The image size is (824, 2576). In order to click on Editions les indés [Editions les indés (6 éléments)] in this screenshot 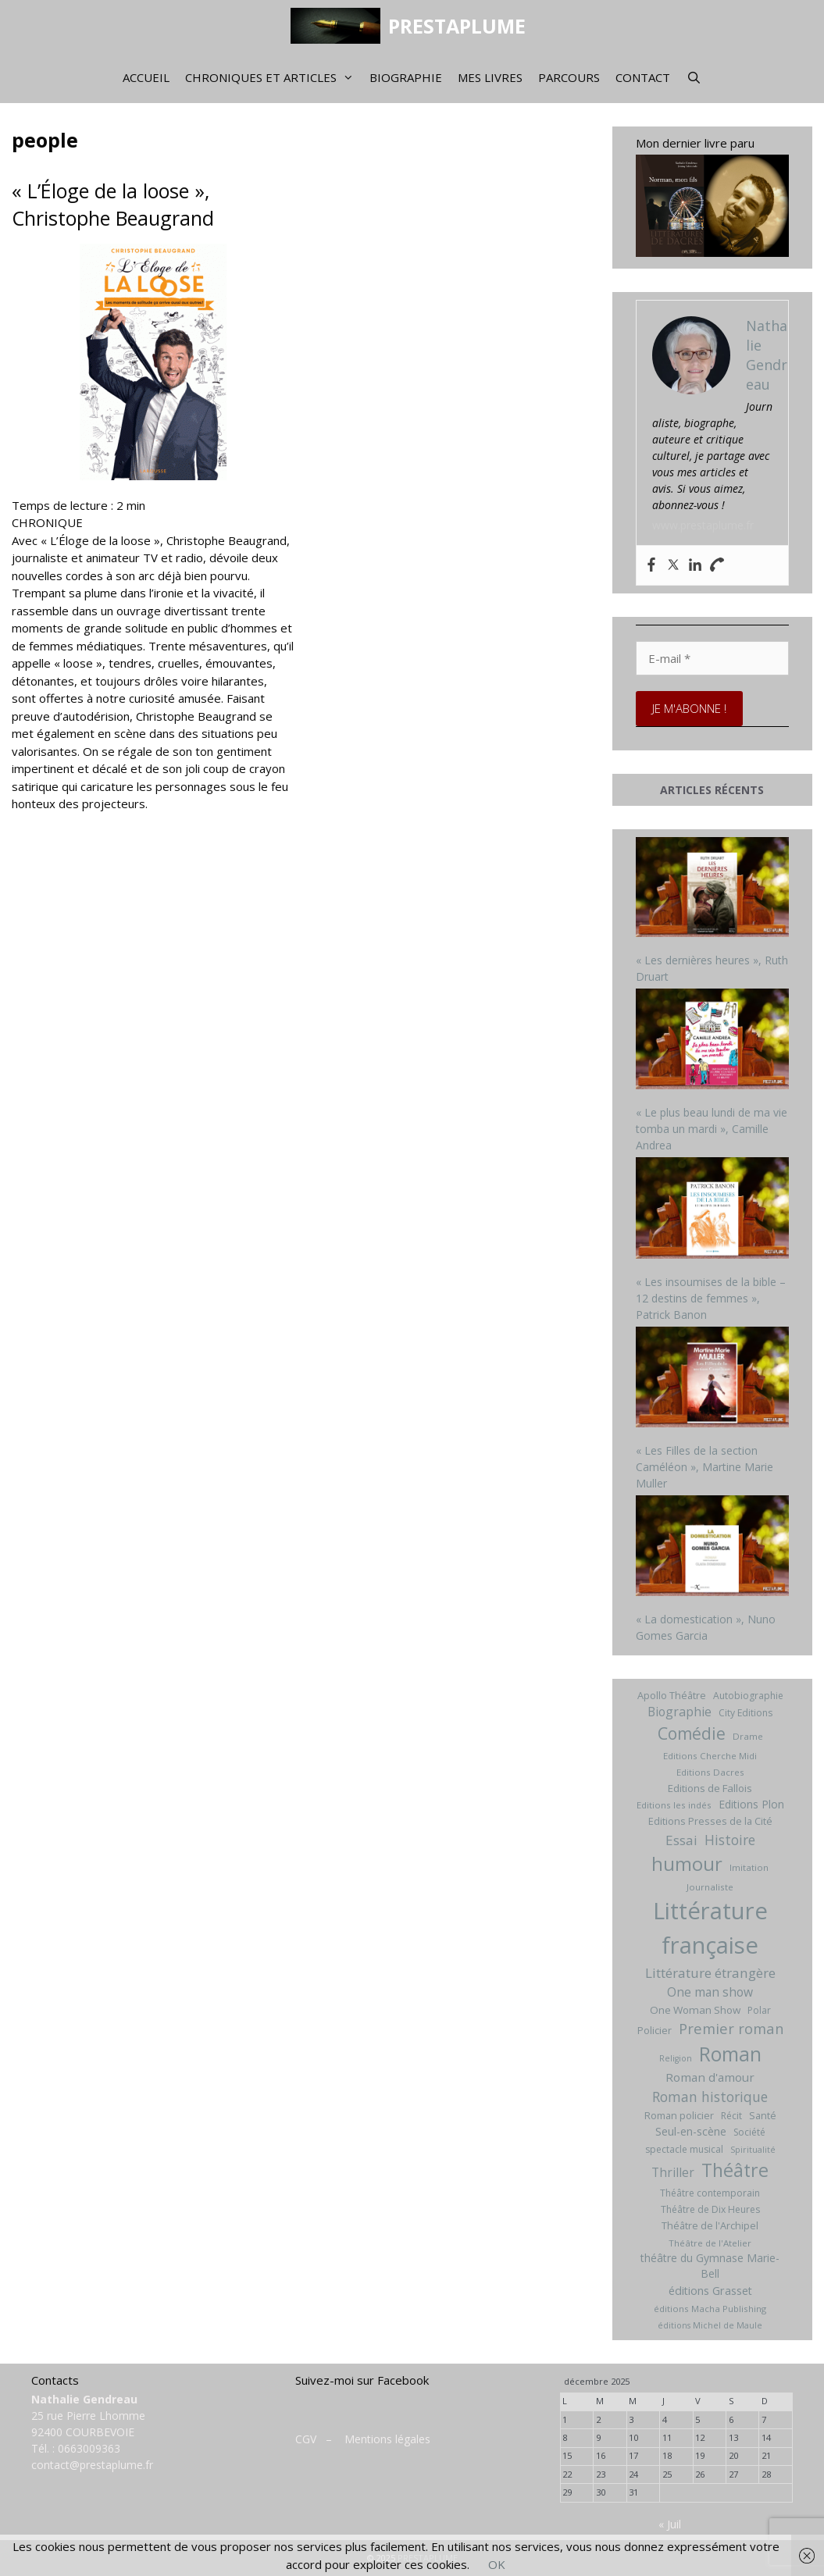, I will do `click(674, 1805)`.